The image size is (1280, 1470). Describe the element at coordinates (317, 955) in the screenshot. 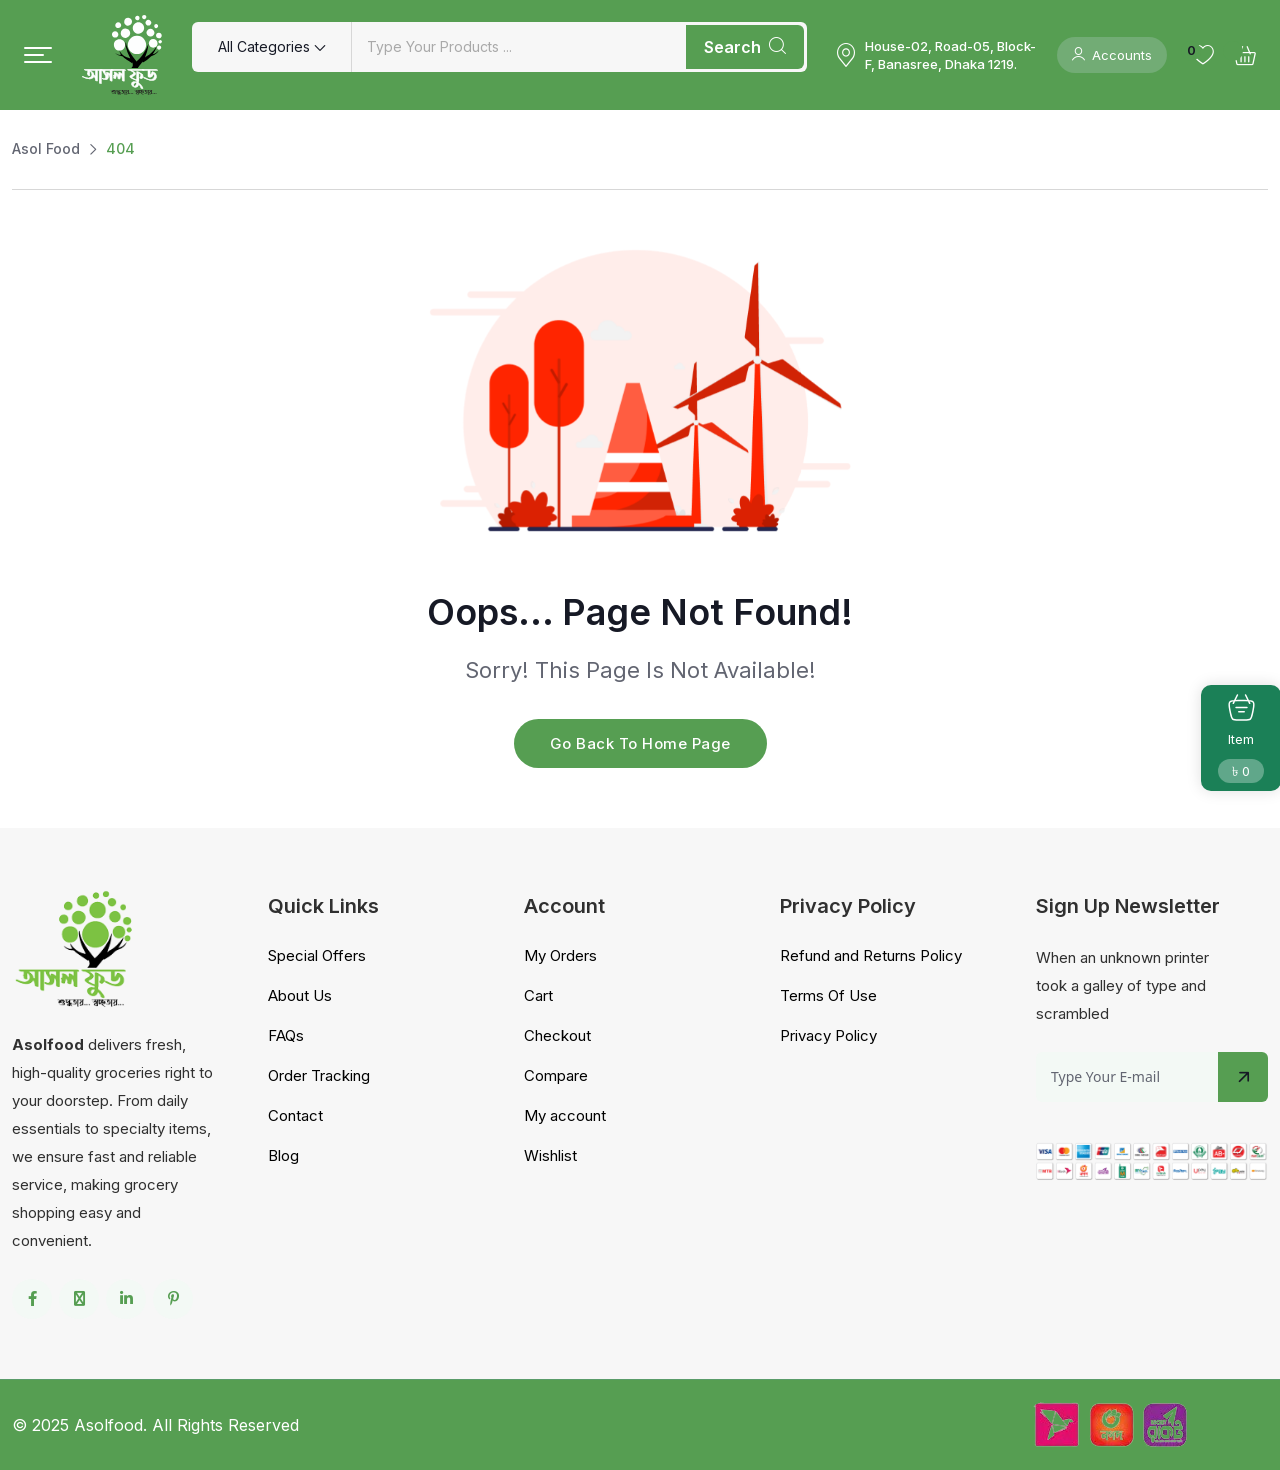

I see `Special Offers` at that location.